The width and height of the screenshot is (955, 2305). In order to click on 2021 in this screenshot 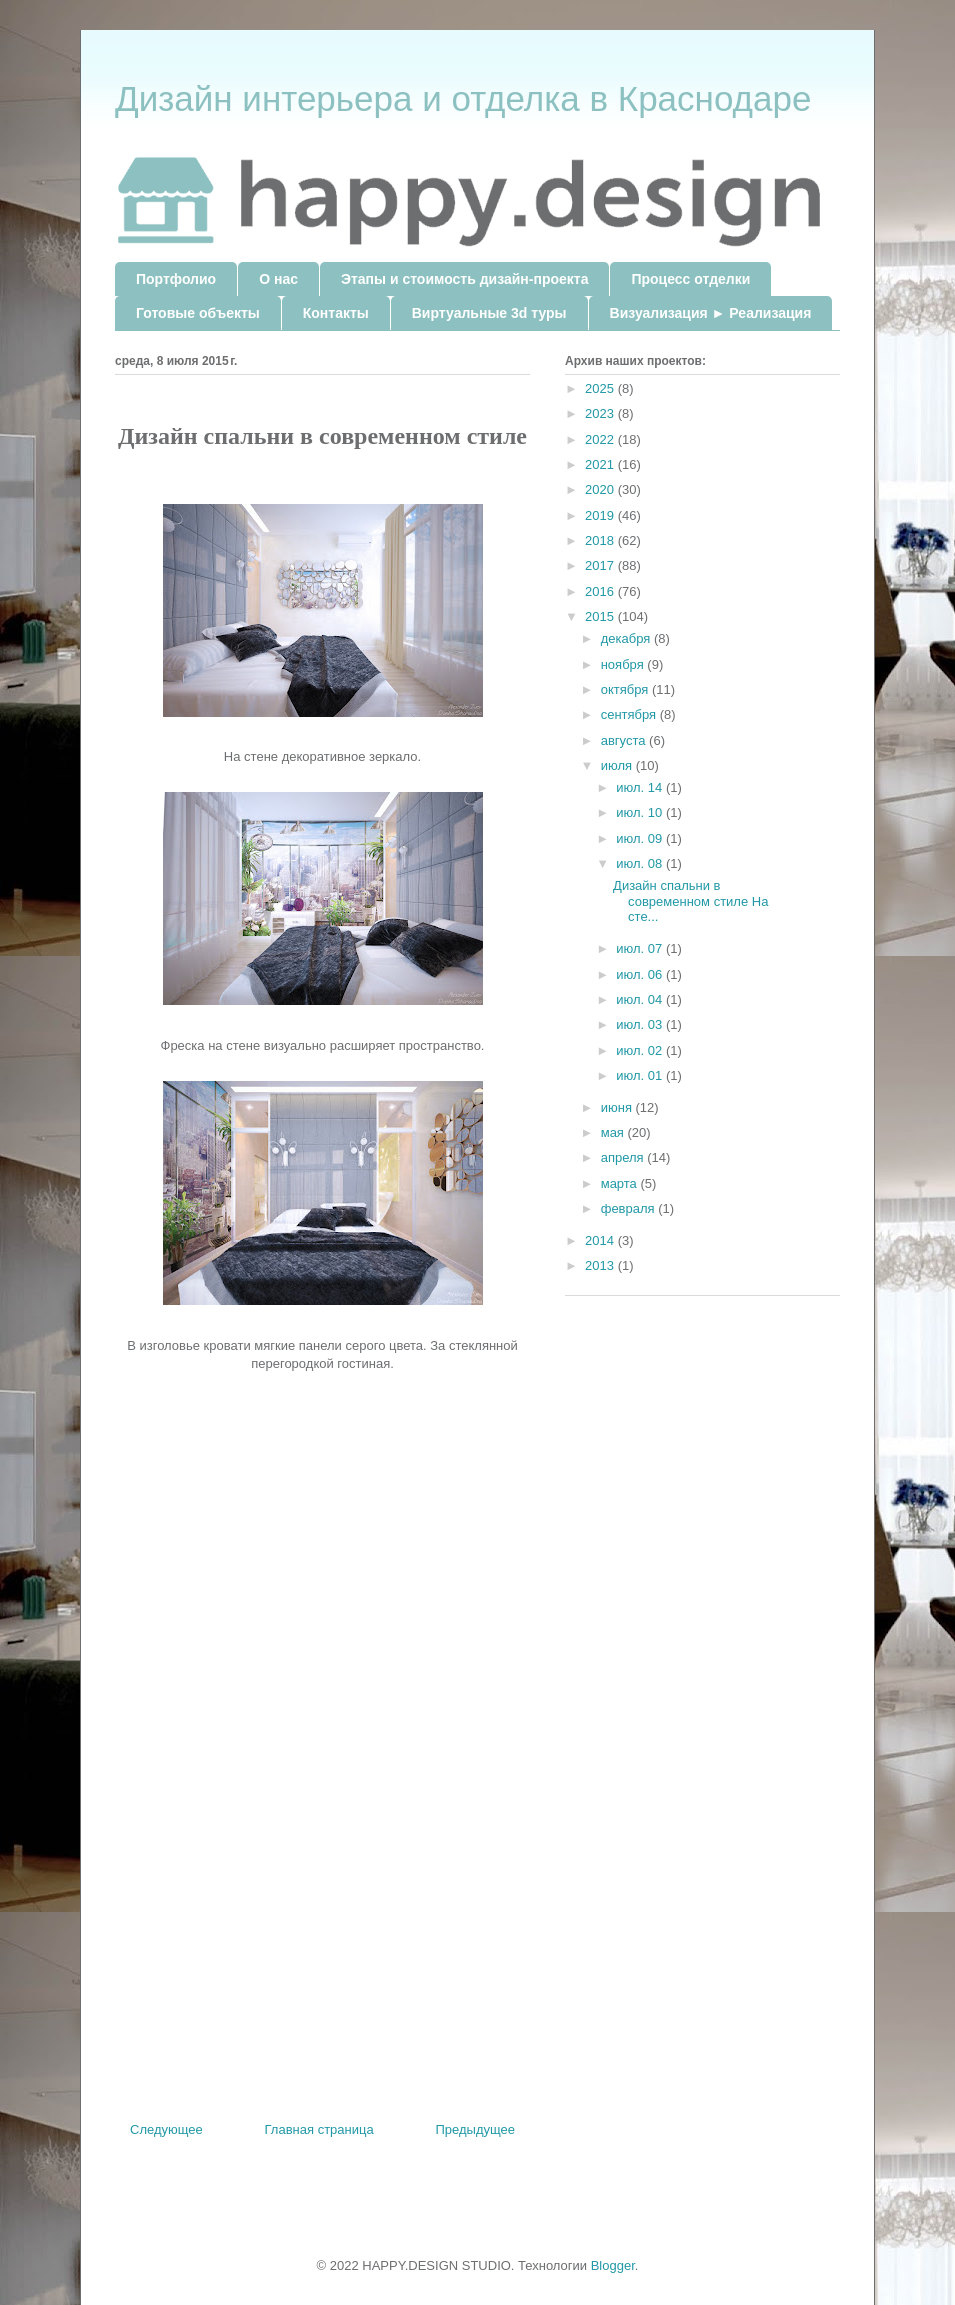, I will do `click(601, 464)`.